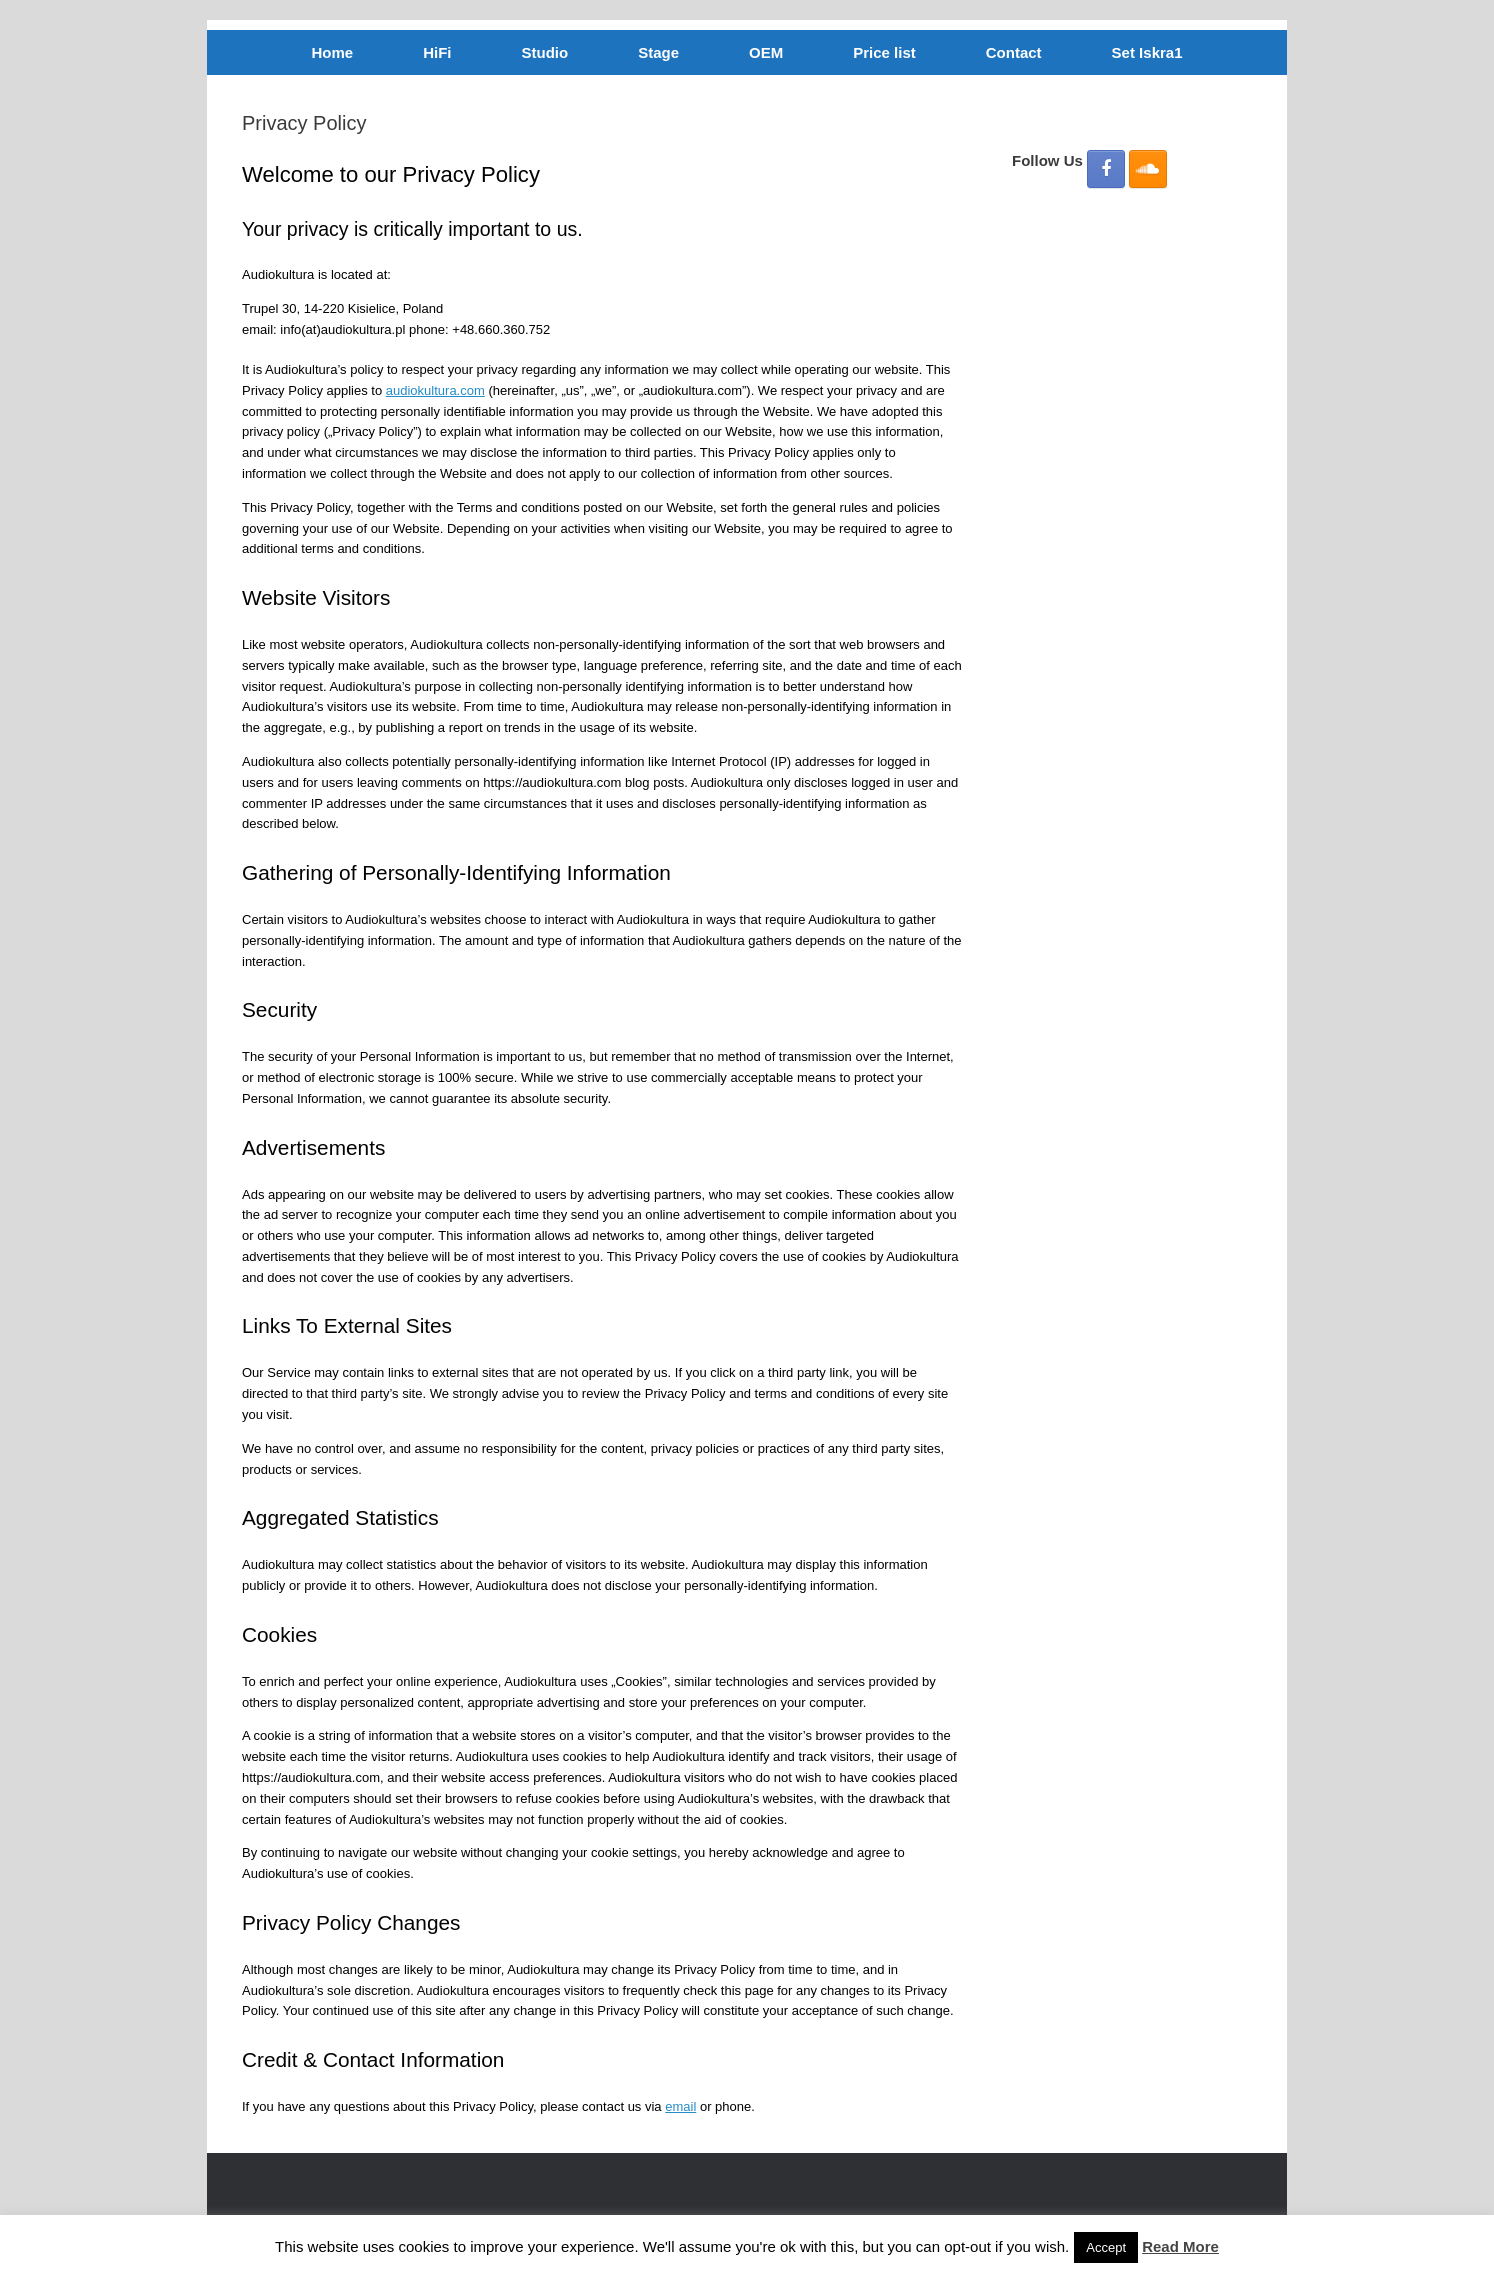 The image size is (1494, 2275). I want to click on OEM, so click(766, 52).